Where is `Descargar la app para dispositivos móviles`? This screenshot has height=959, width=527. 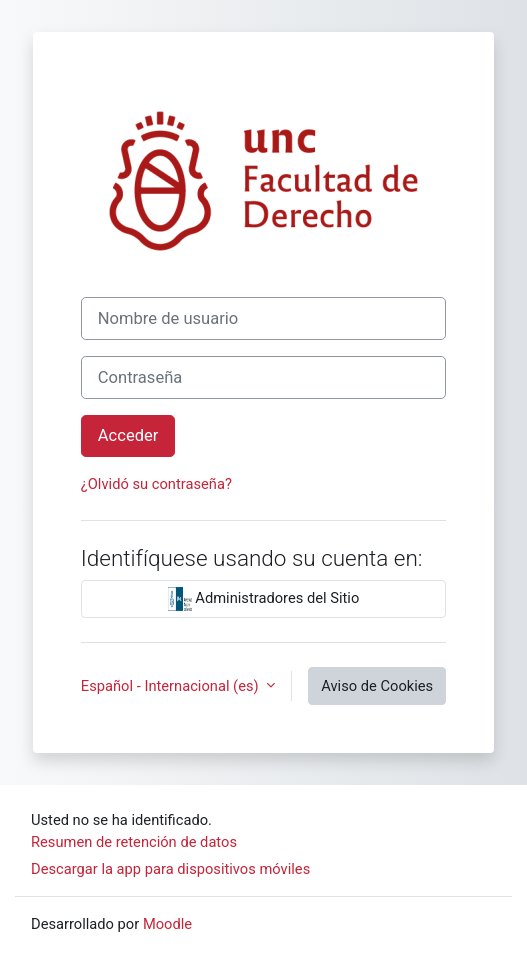 Descargar la app para dispositivos móviles is located at coordinates (170, 869).